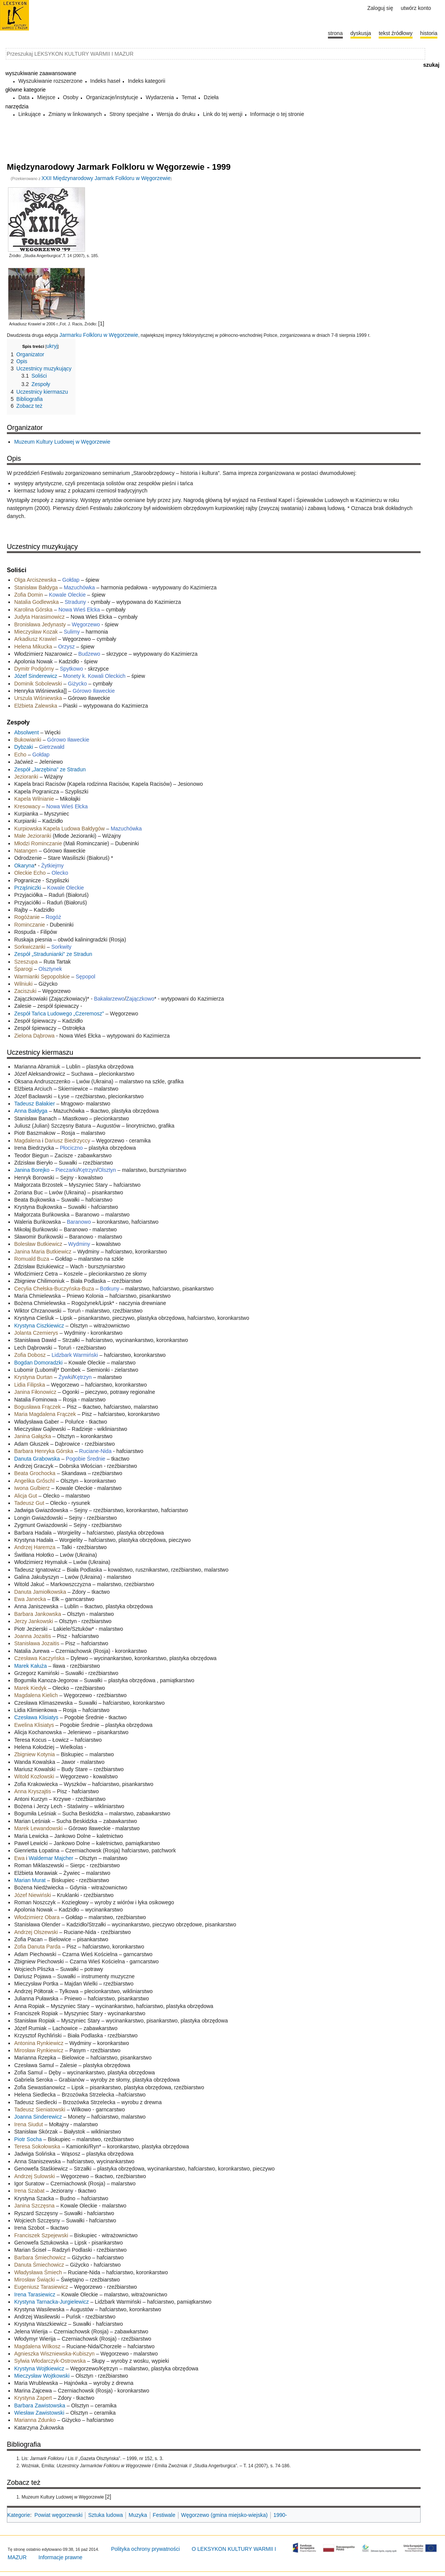  Describe the element at coordinates (32, 1170) in the screenshot. I see `Janina Borejko` at that location.